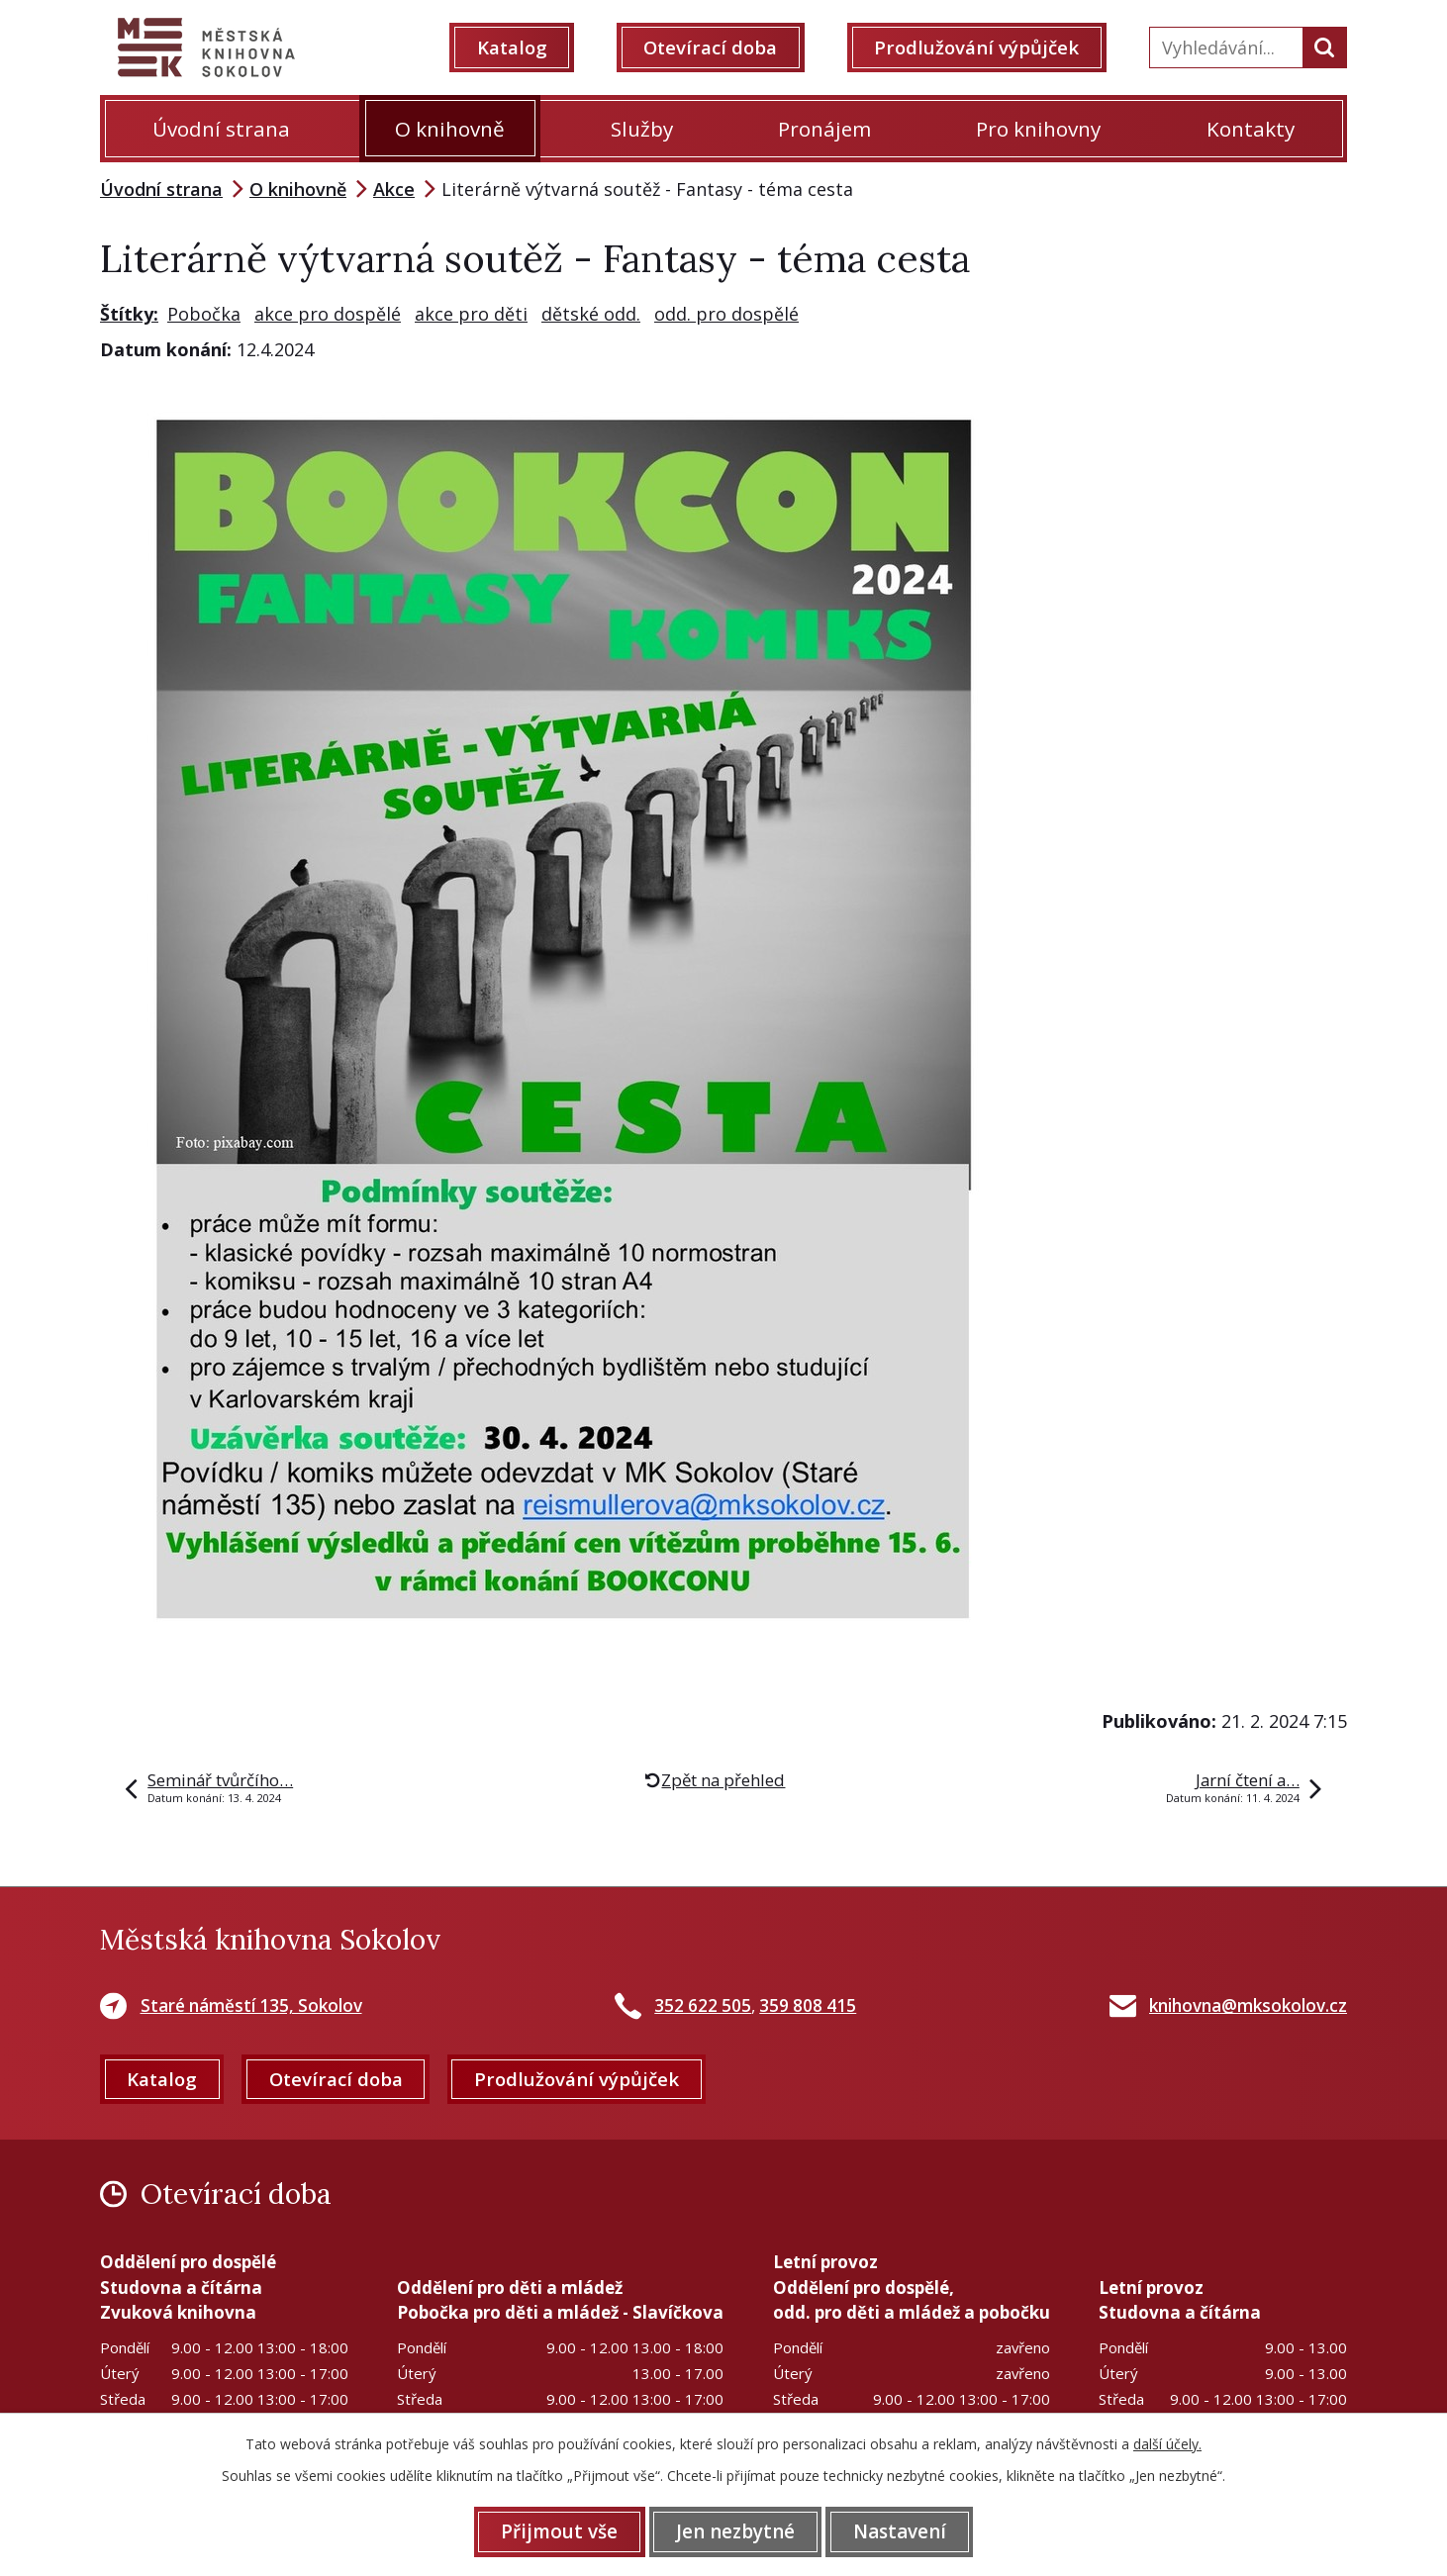 Image resolution: width=1447 pixels, height=2576 pixels. I want to click on Kontakty, so click(1250, 129).